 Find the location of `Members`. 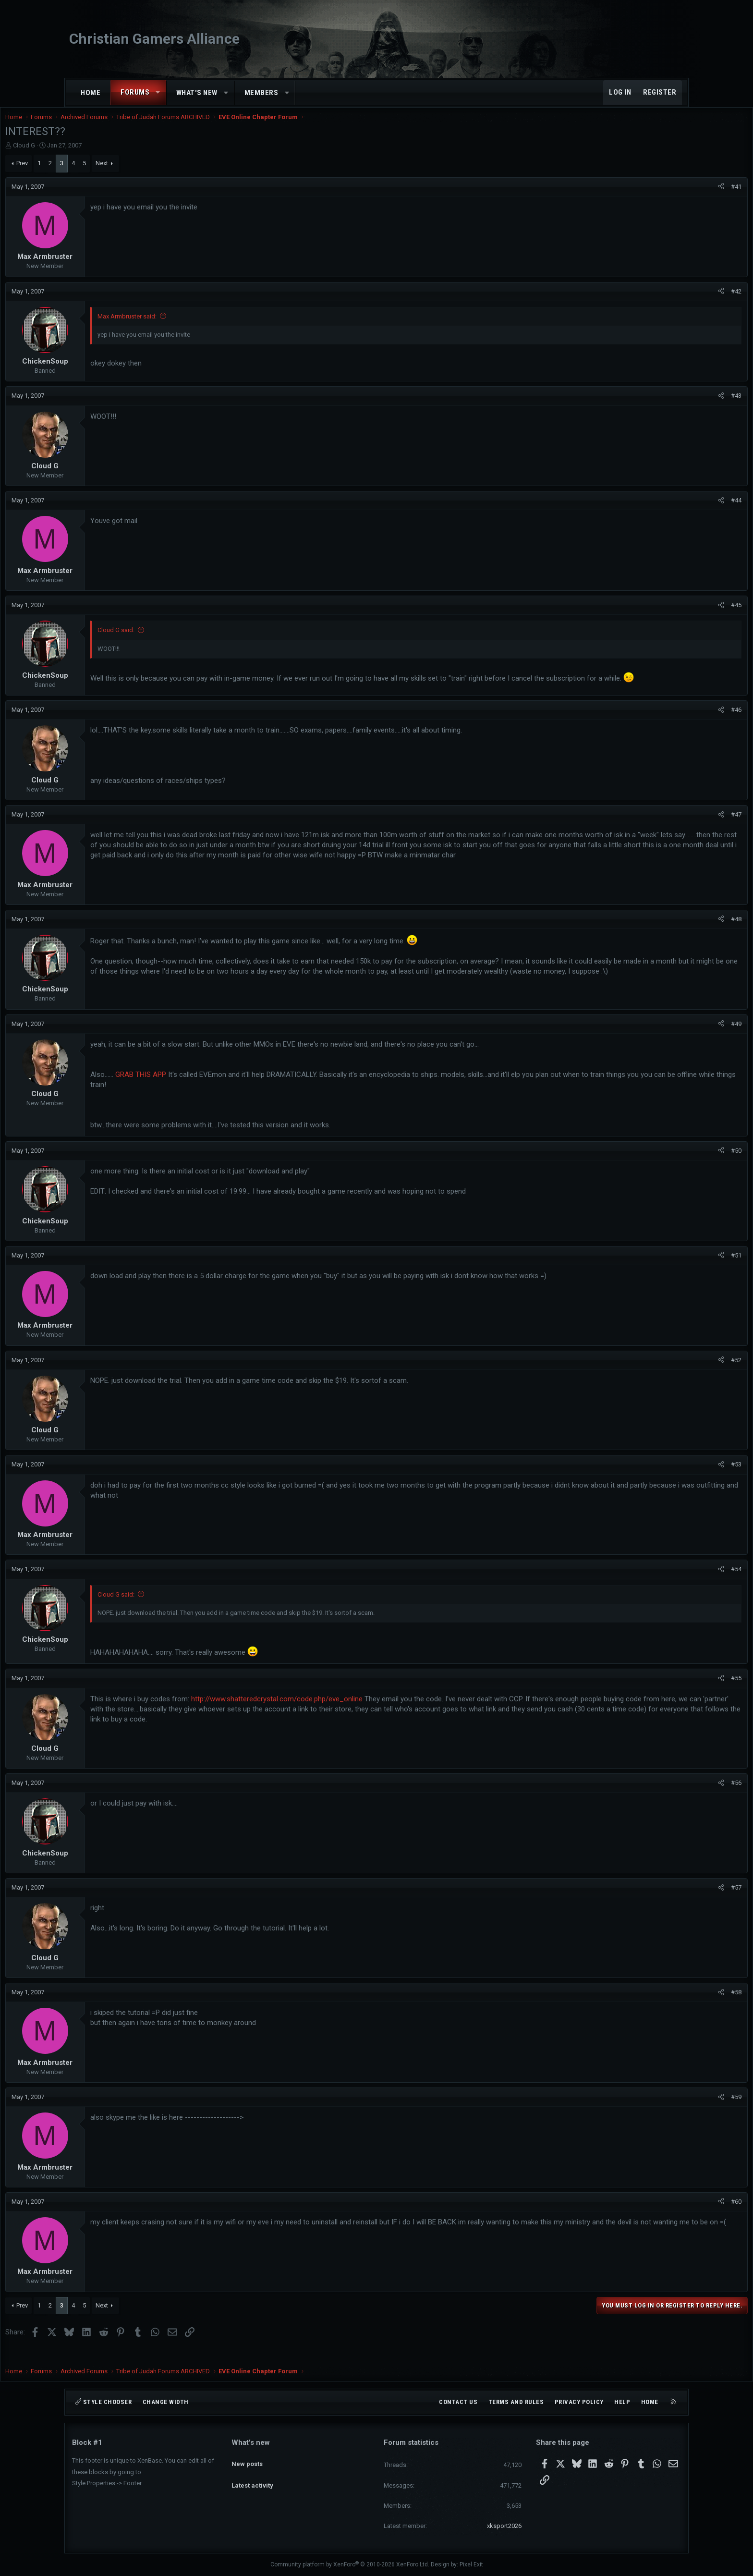

Members is located at coordinates (261, 92).